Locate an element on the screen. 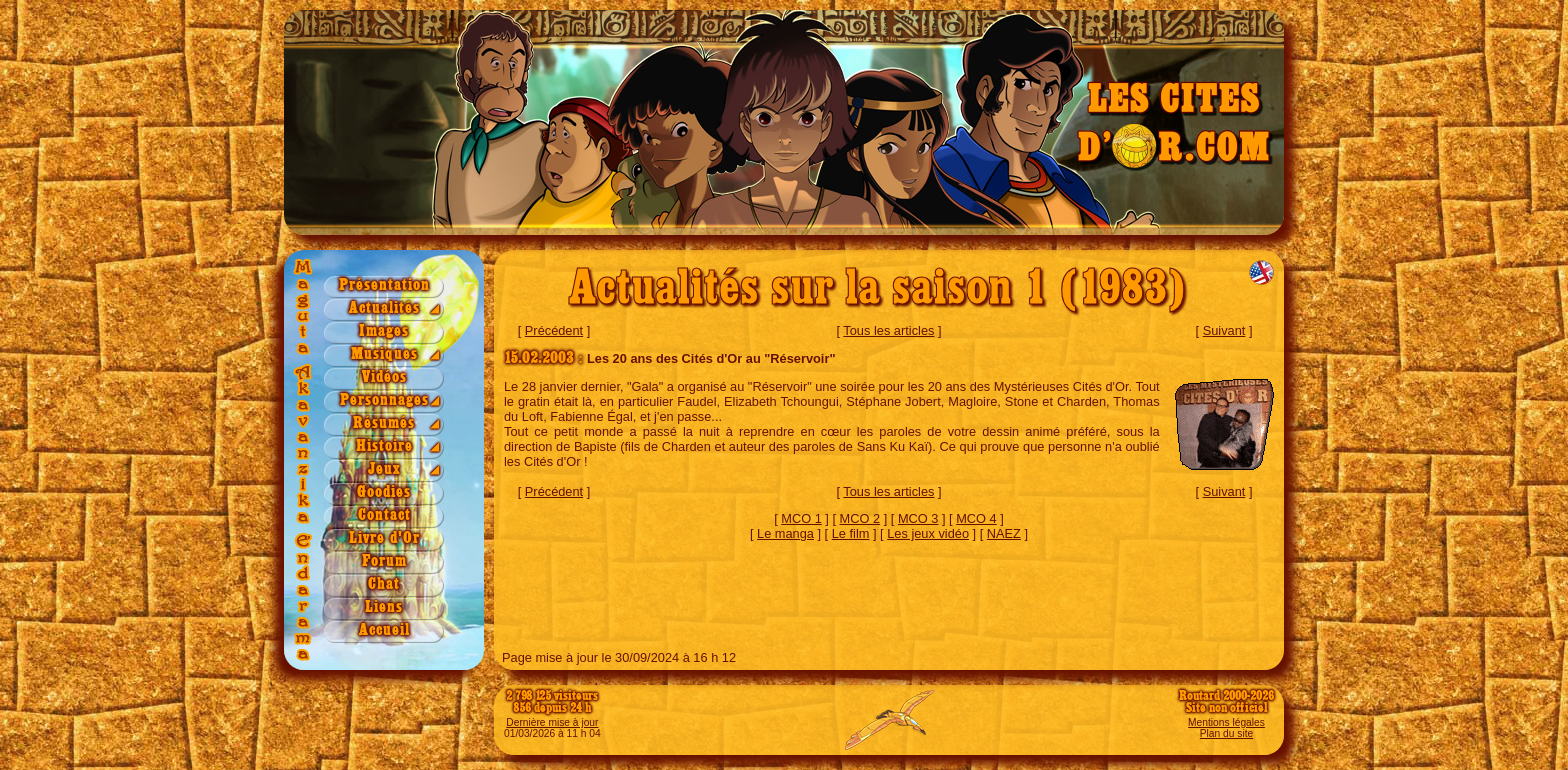  MCO 4 is located at coordinates (976, 518).